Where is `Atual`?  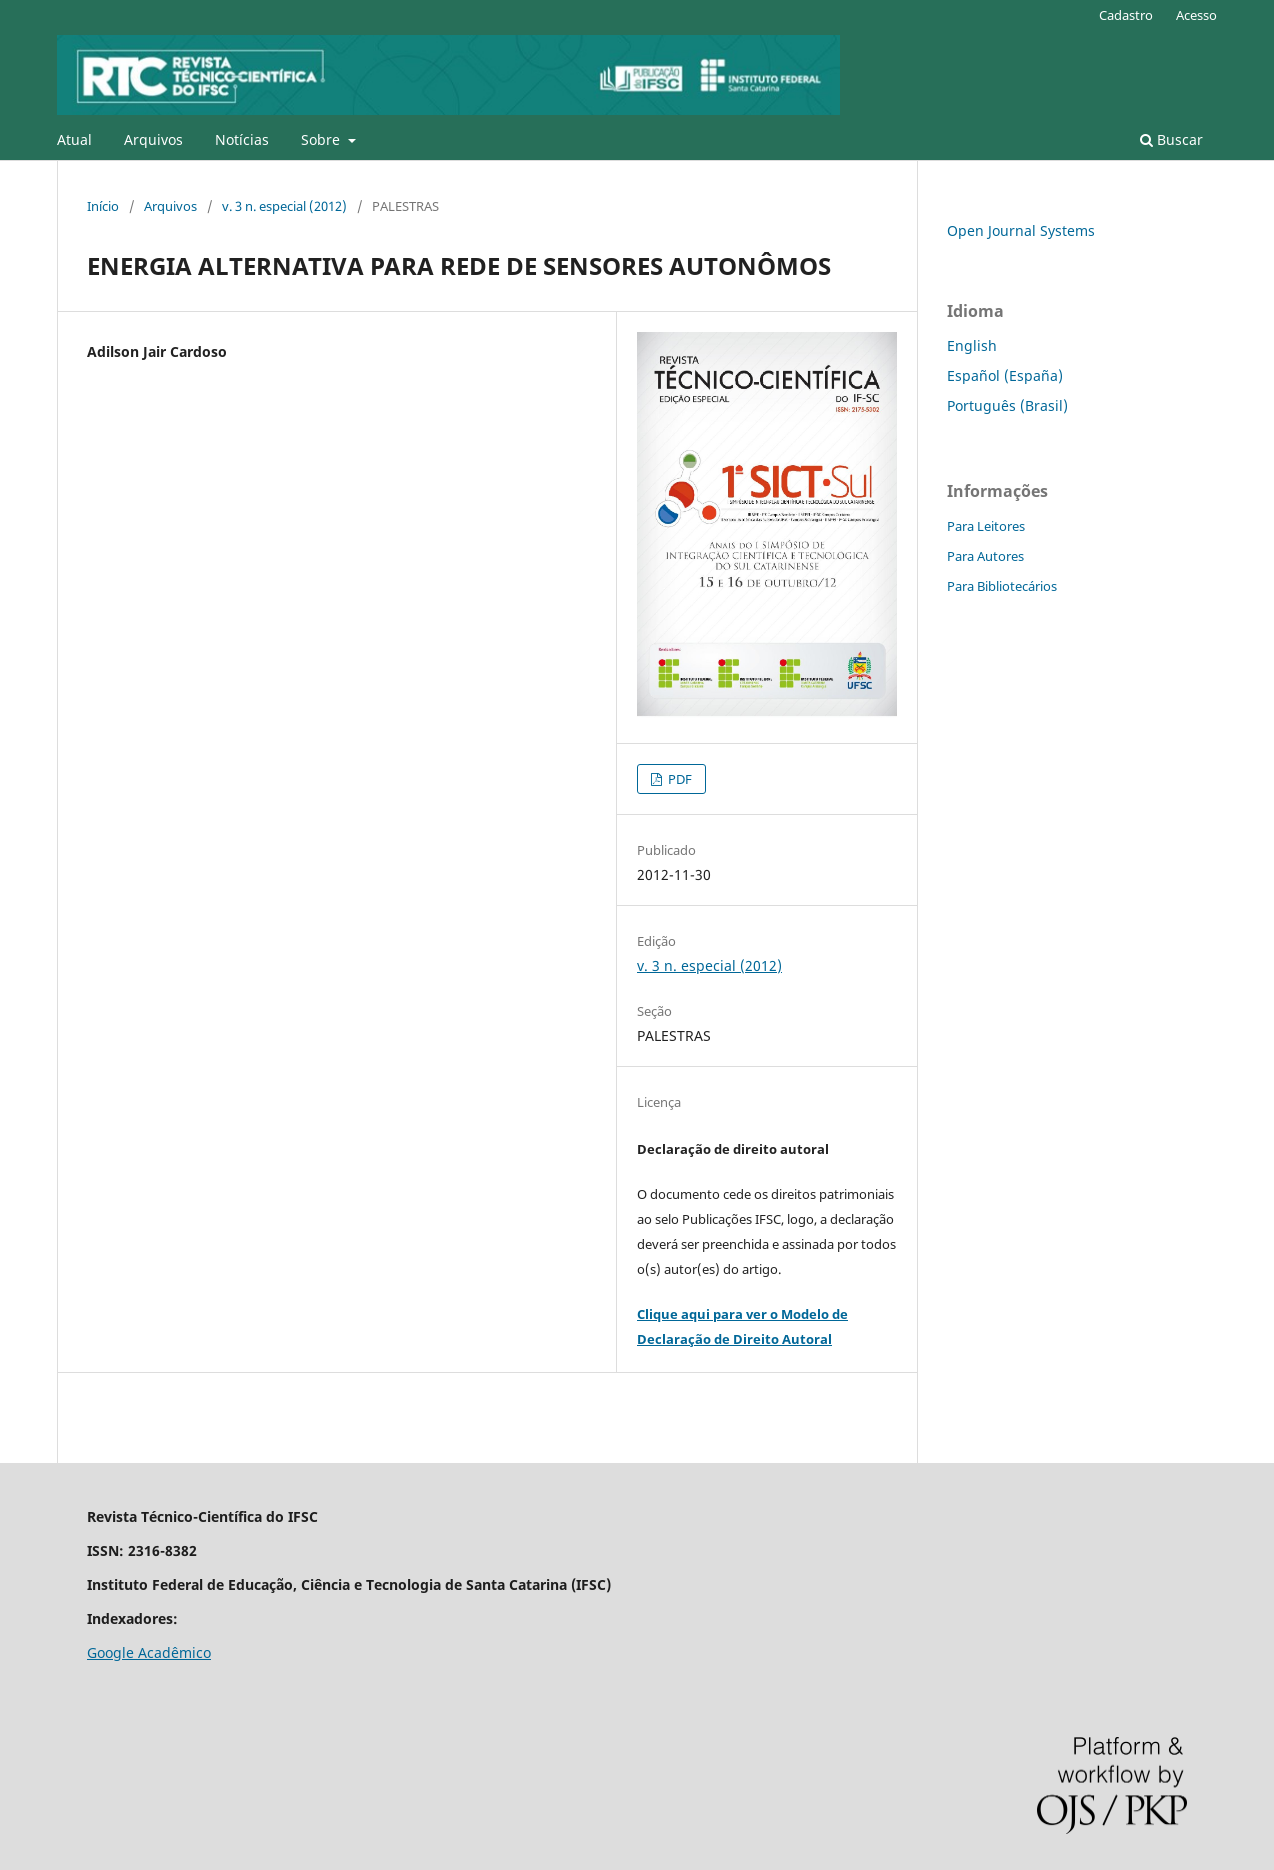
Atual is located at coordinates (74, 139).